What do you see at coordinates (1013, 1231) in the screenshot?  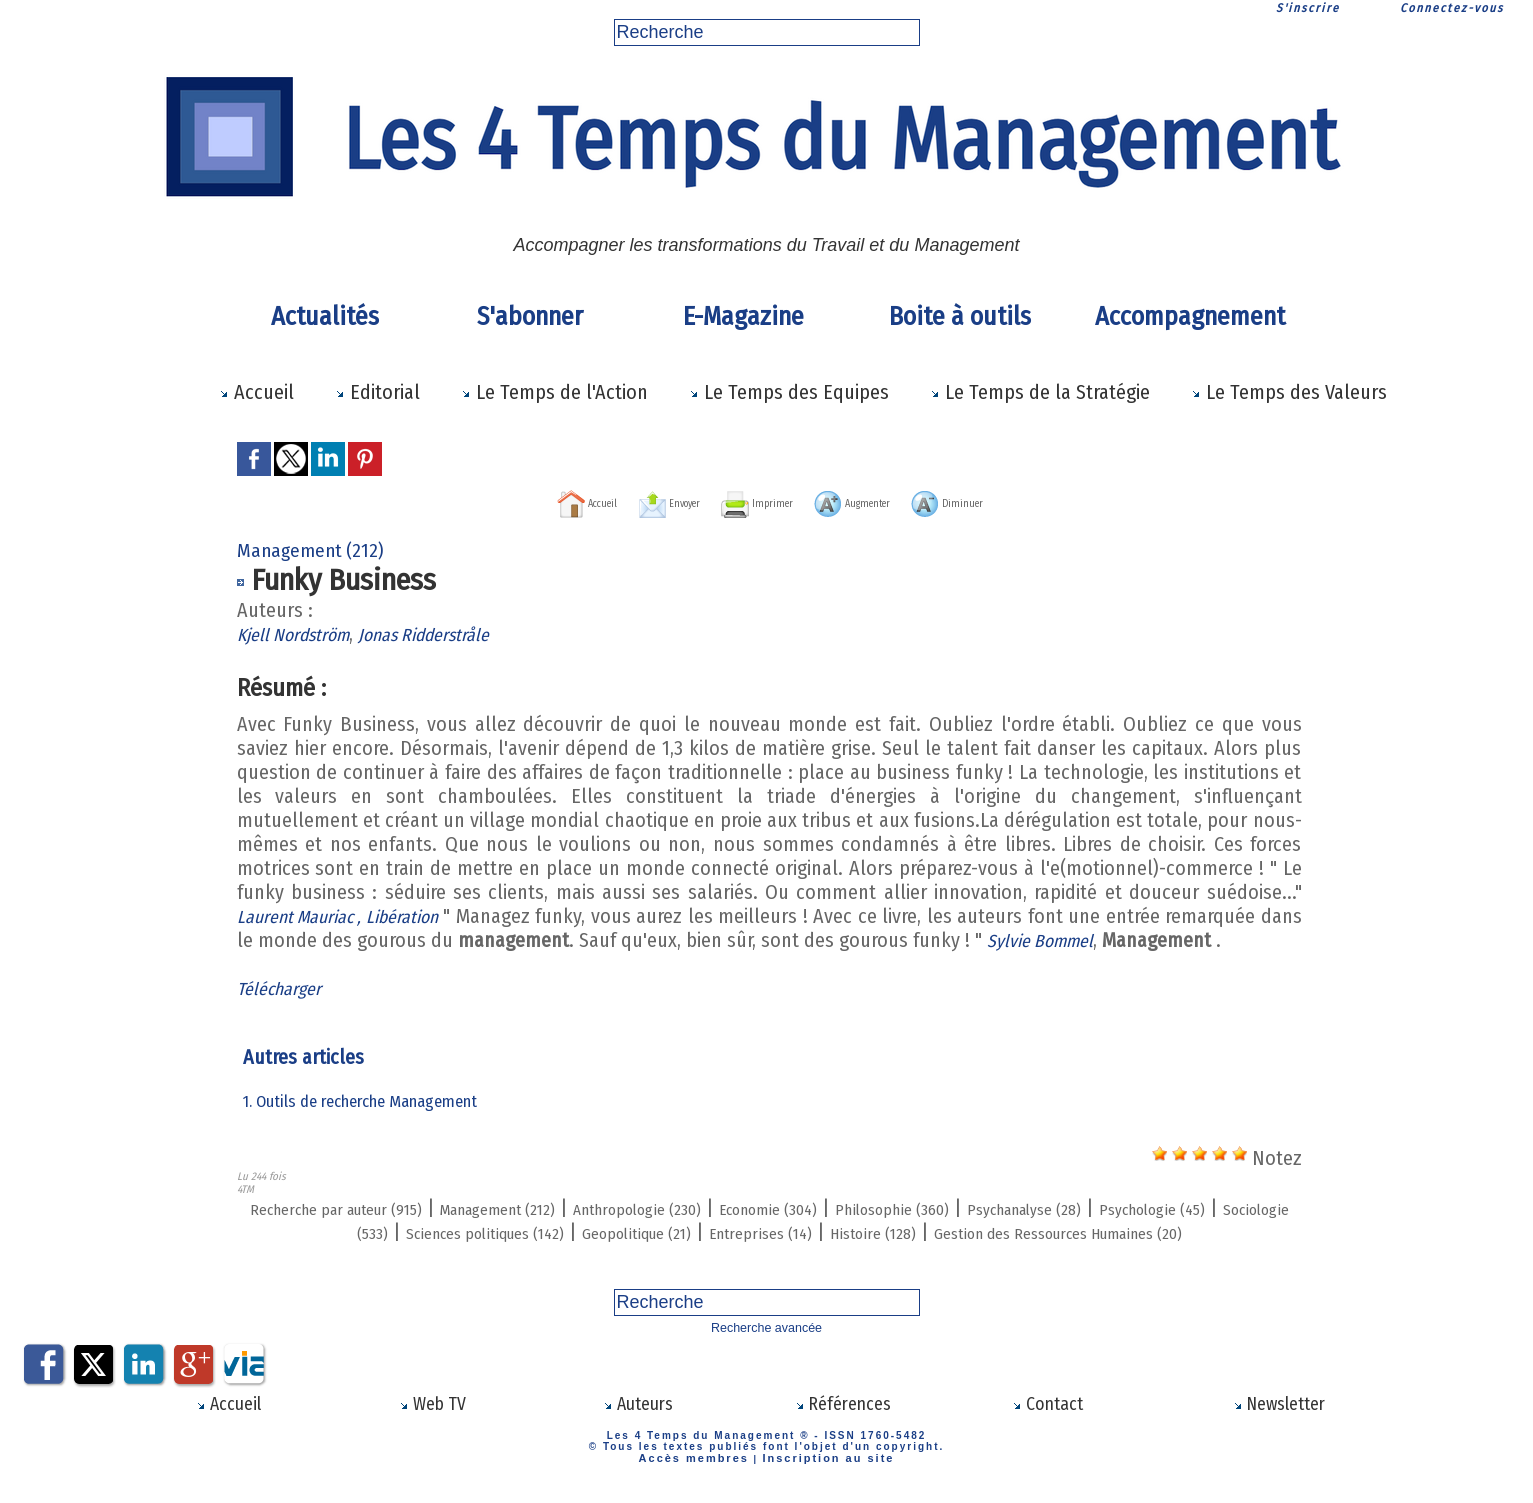 I see `Entreprises (14)` at bounding box center [1013, 1231].